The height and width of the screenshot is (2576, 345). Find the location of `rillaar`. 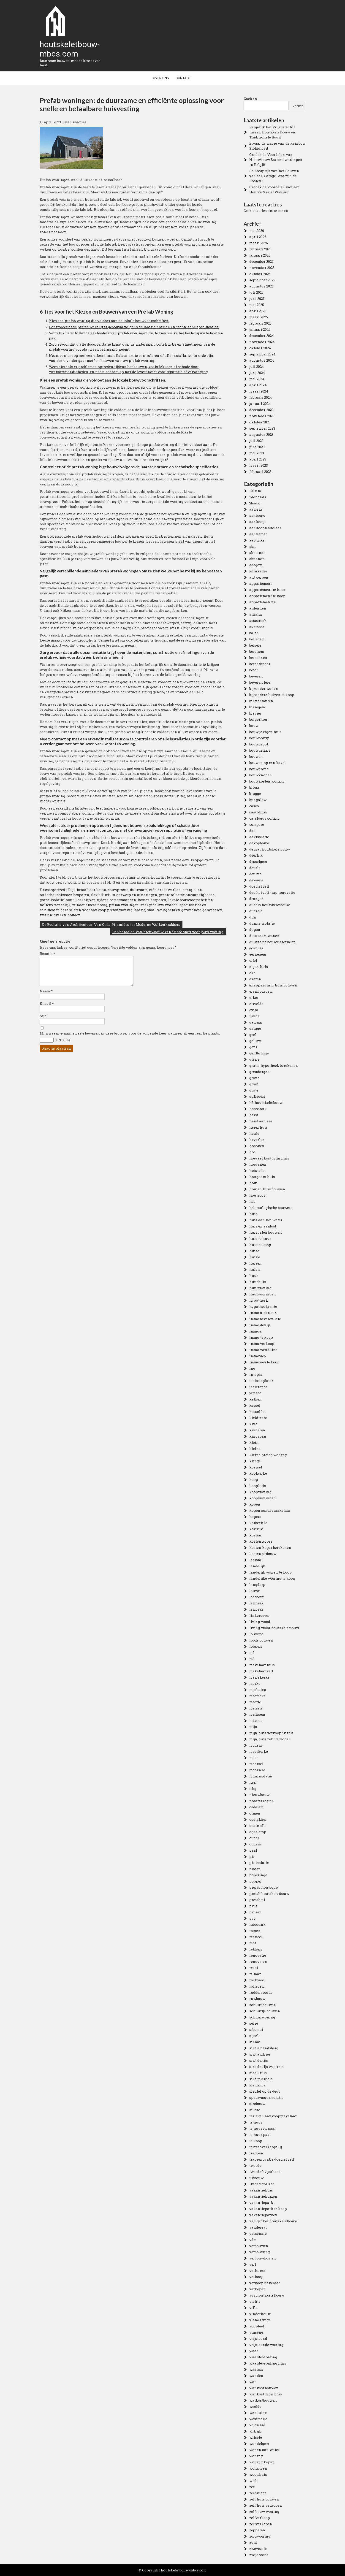

rillaar is located at coordinates (255, 1974).